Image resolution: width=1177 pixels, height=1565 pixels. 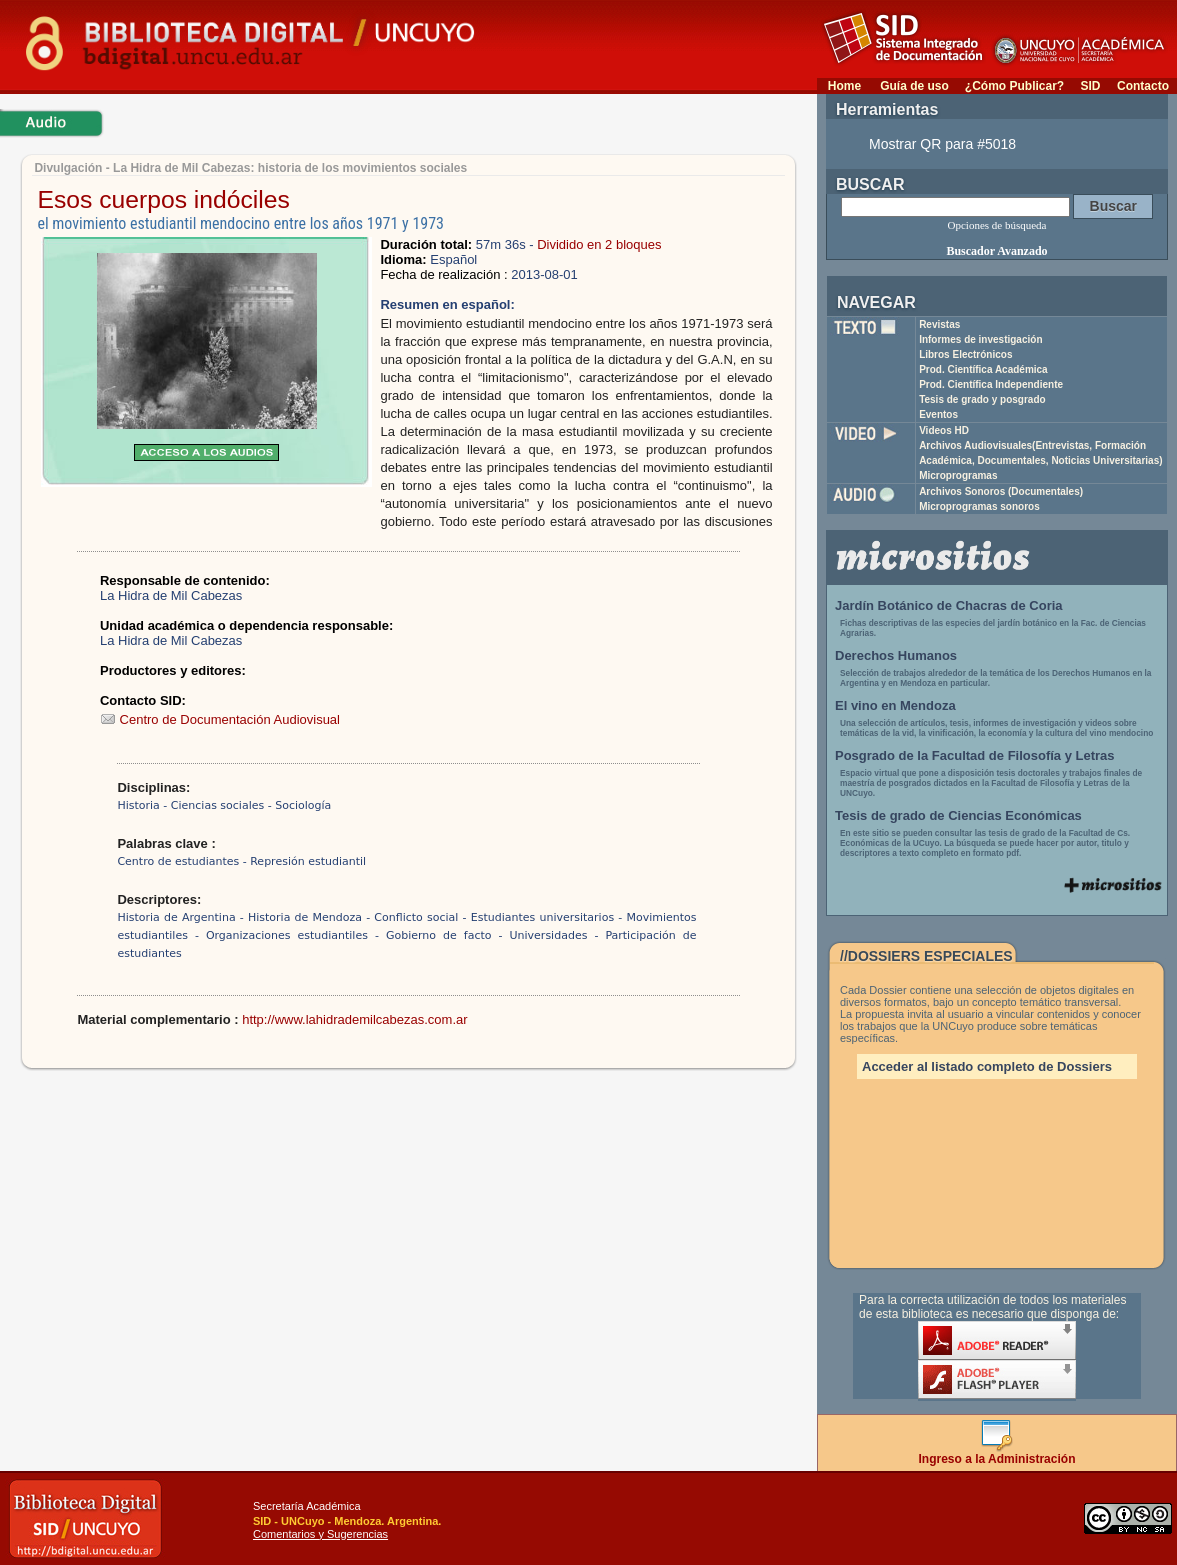 I want to click on Videos HD, so click(x=944, y=430).